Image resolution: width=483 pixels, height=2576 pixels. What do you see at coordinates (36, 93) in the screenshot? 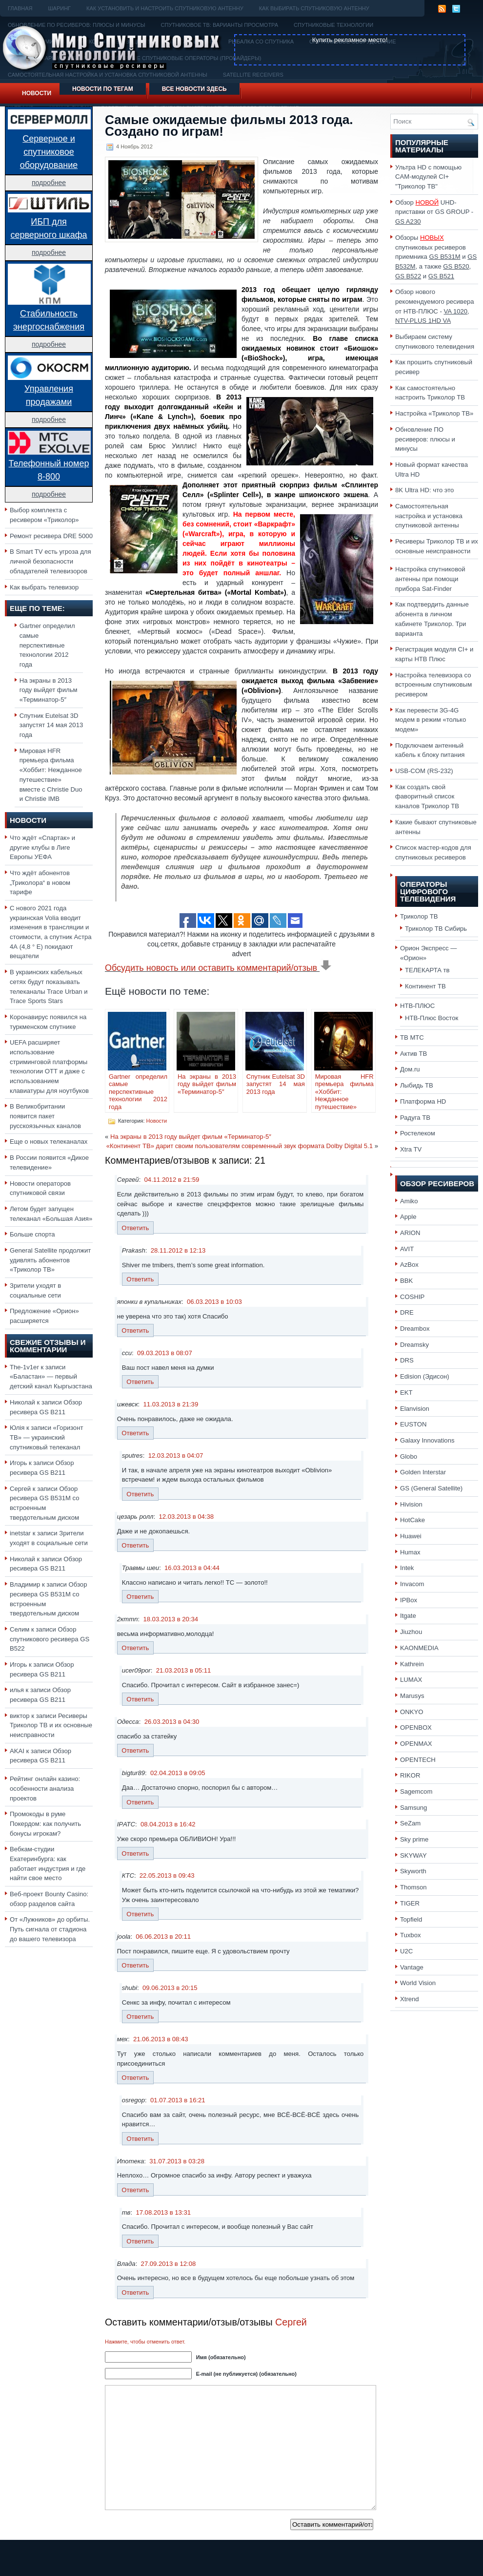
I see `Новости` at bounding box center [36, 93].